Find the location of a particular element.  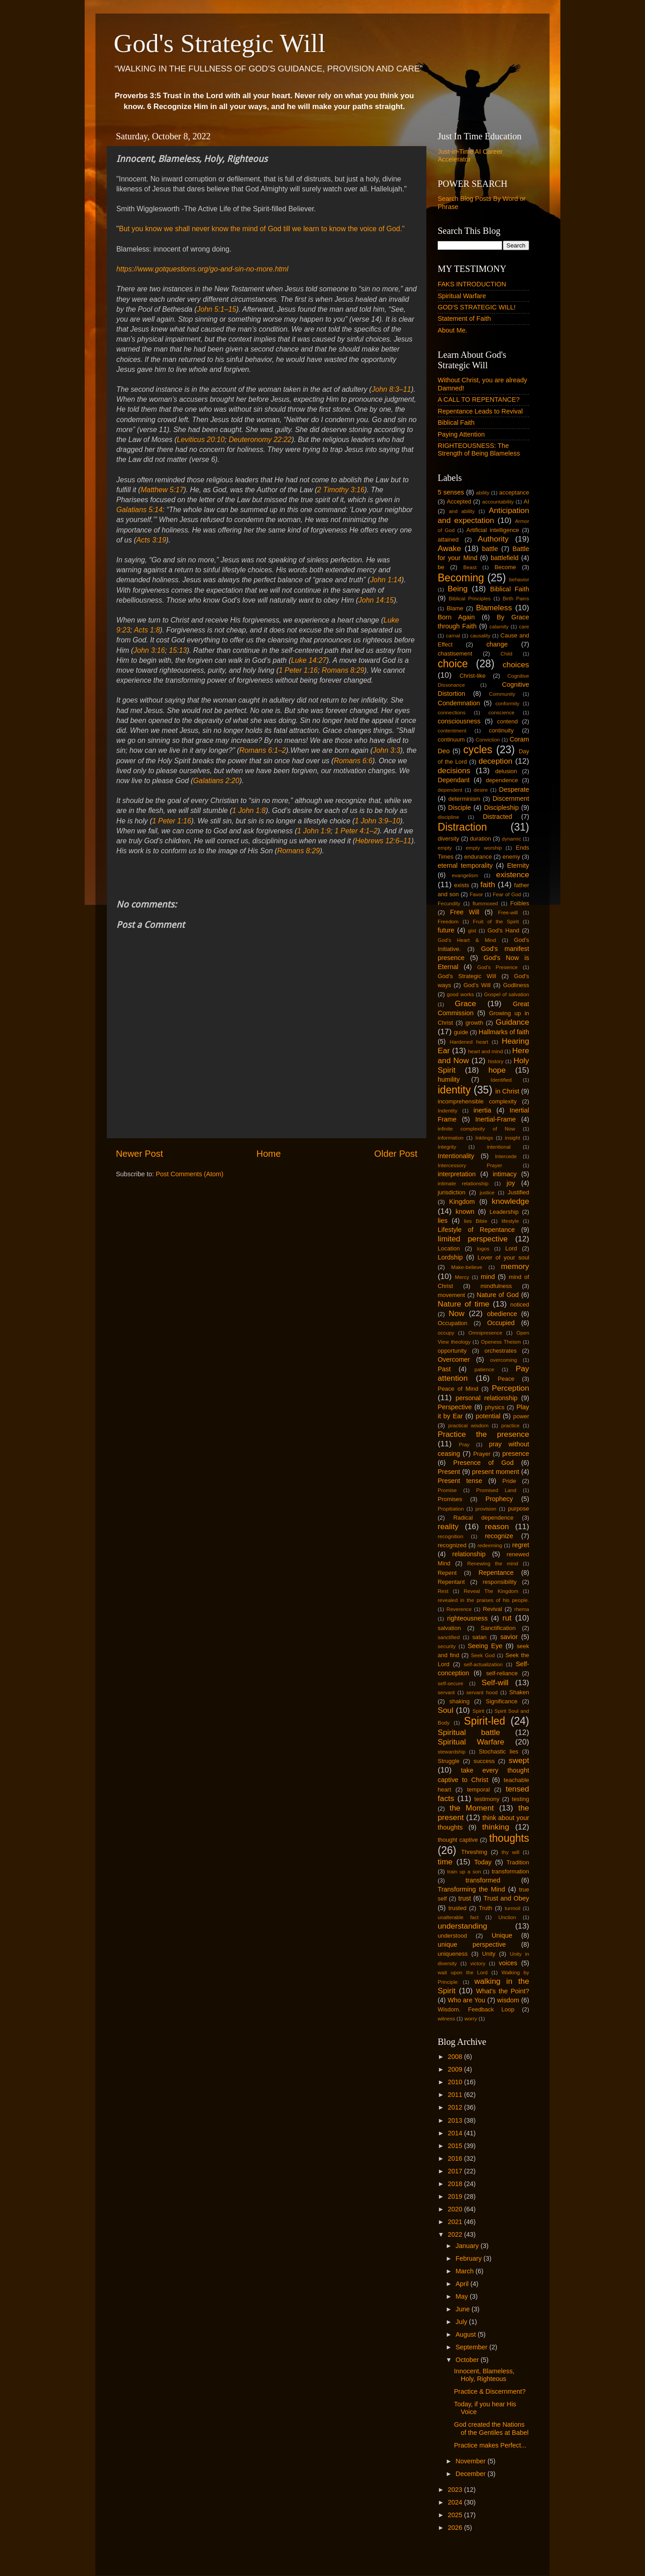

contentment is located at coordinates (452, 730).